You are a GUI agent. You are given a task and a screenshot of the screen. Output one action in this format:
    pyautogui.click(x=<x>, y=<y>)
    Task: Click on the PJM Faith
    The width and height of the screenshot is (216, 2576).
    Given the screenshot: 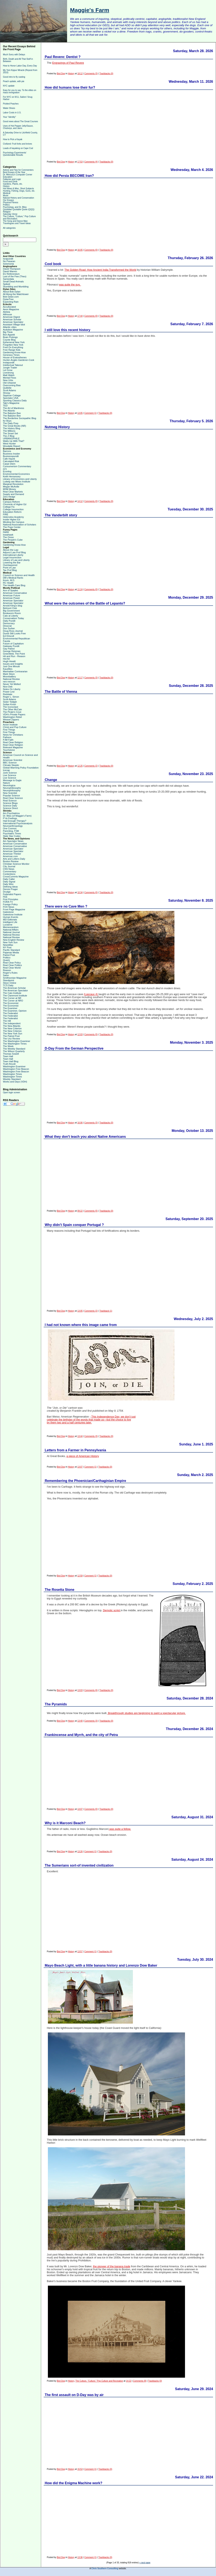 What is the action you would take?
    pyautogui.click(x=8, y=740)
    